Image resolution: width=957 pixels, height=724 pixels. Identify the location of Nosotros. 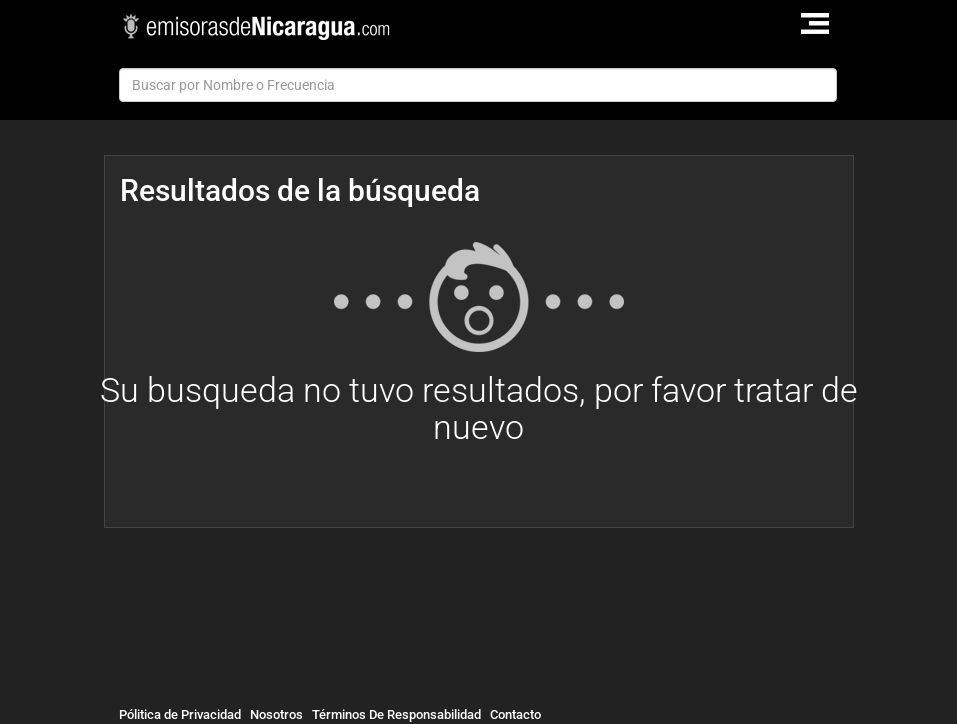
(276, 714).